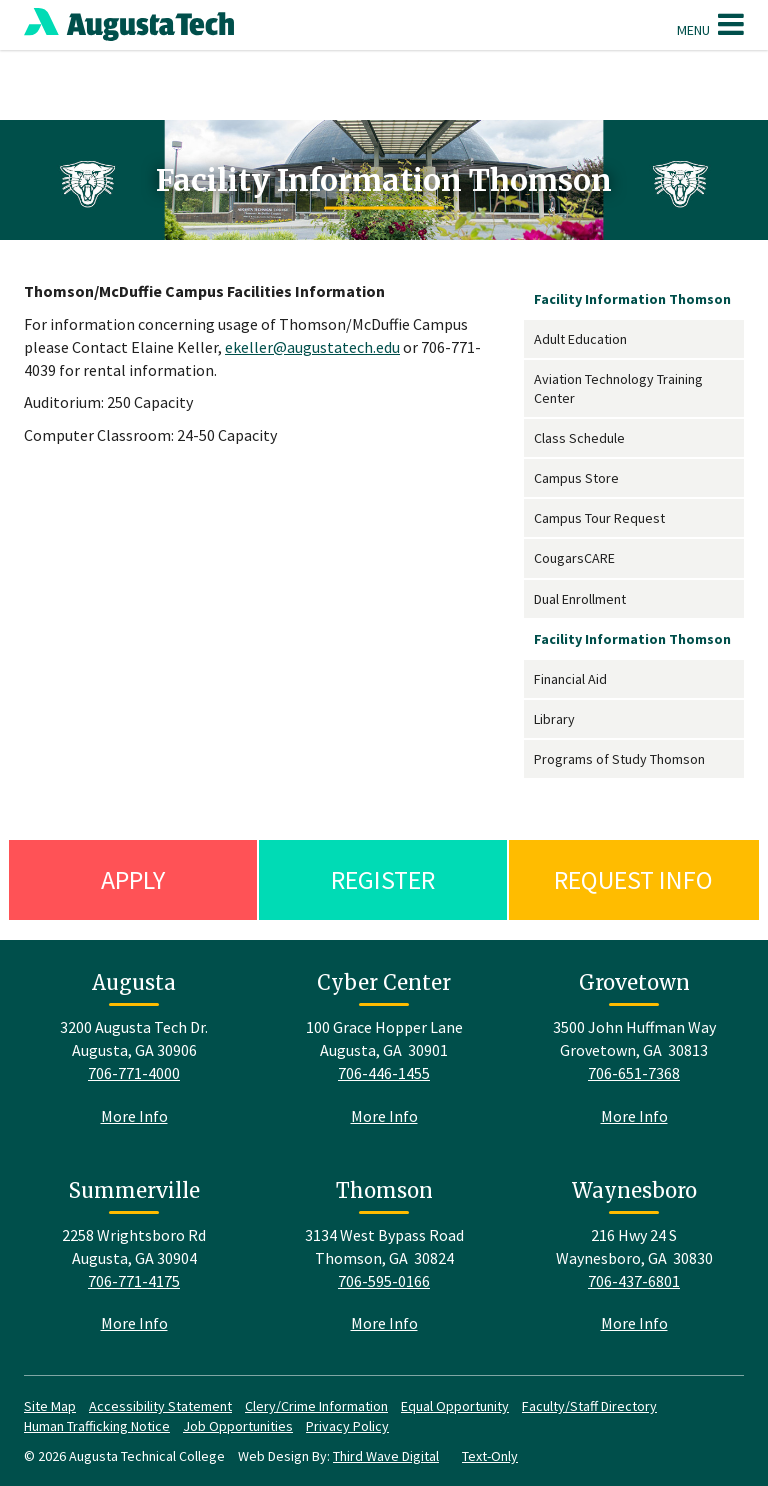 This screenshot has width=768, height=1486. I want to click on Site Map, so click(50, 1406).